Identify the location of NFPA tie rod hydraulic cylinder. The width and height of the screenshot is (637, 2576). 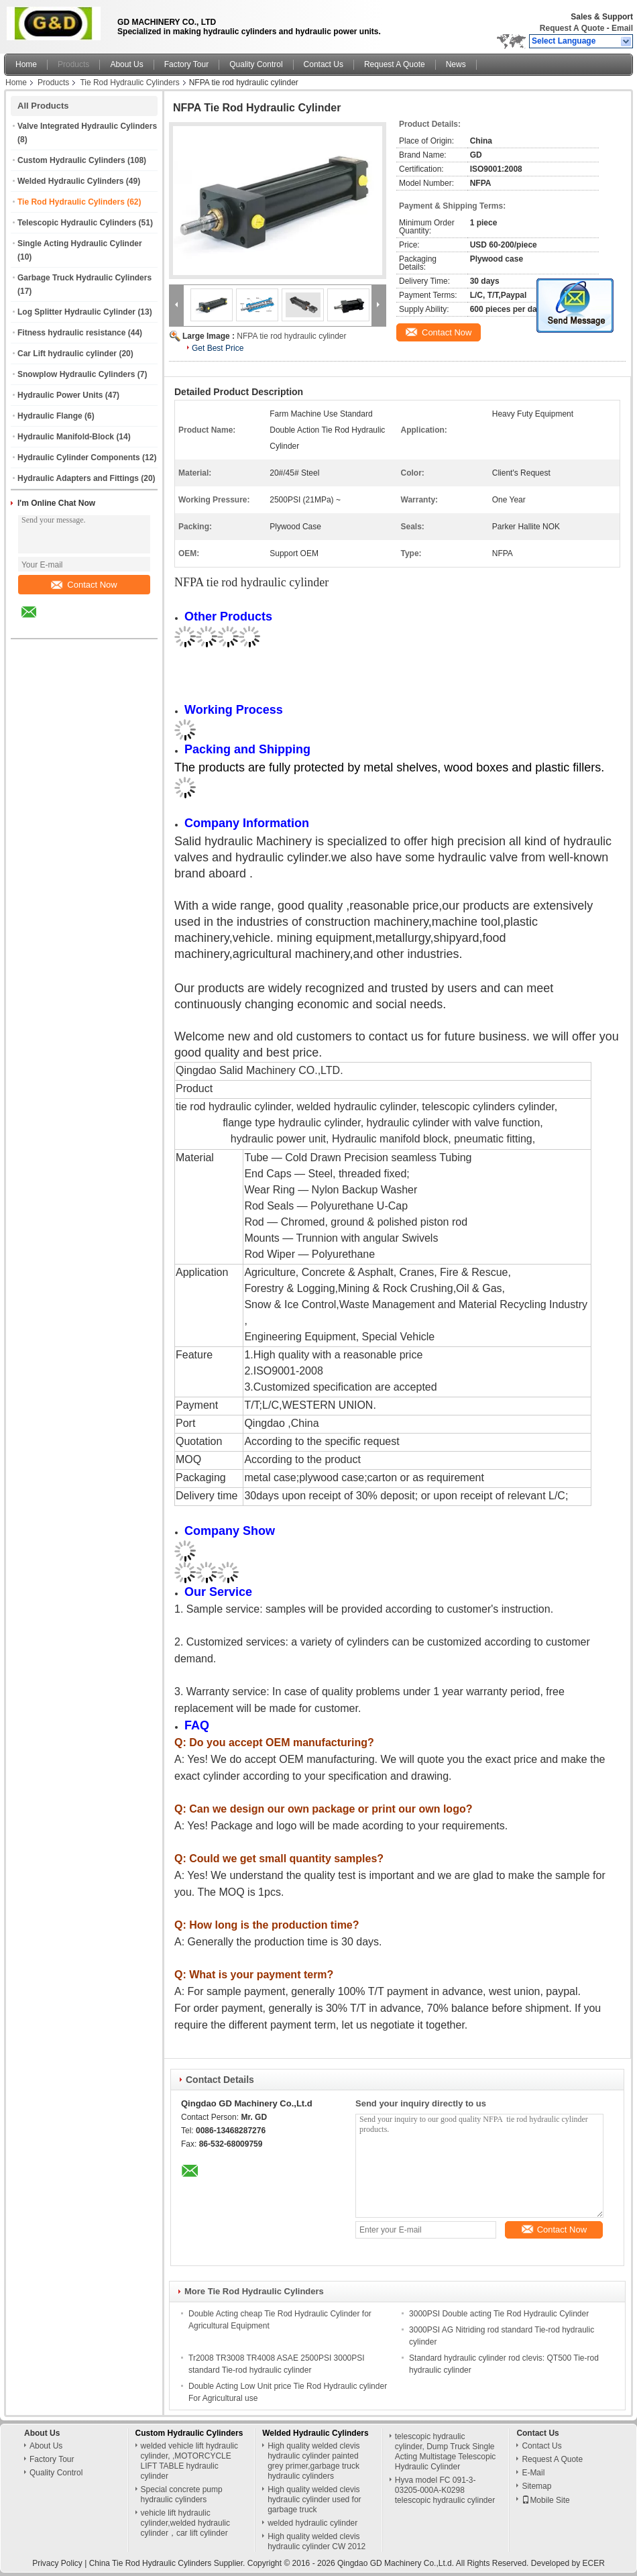
(291, 336).